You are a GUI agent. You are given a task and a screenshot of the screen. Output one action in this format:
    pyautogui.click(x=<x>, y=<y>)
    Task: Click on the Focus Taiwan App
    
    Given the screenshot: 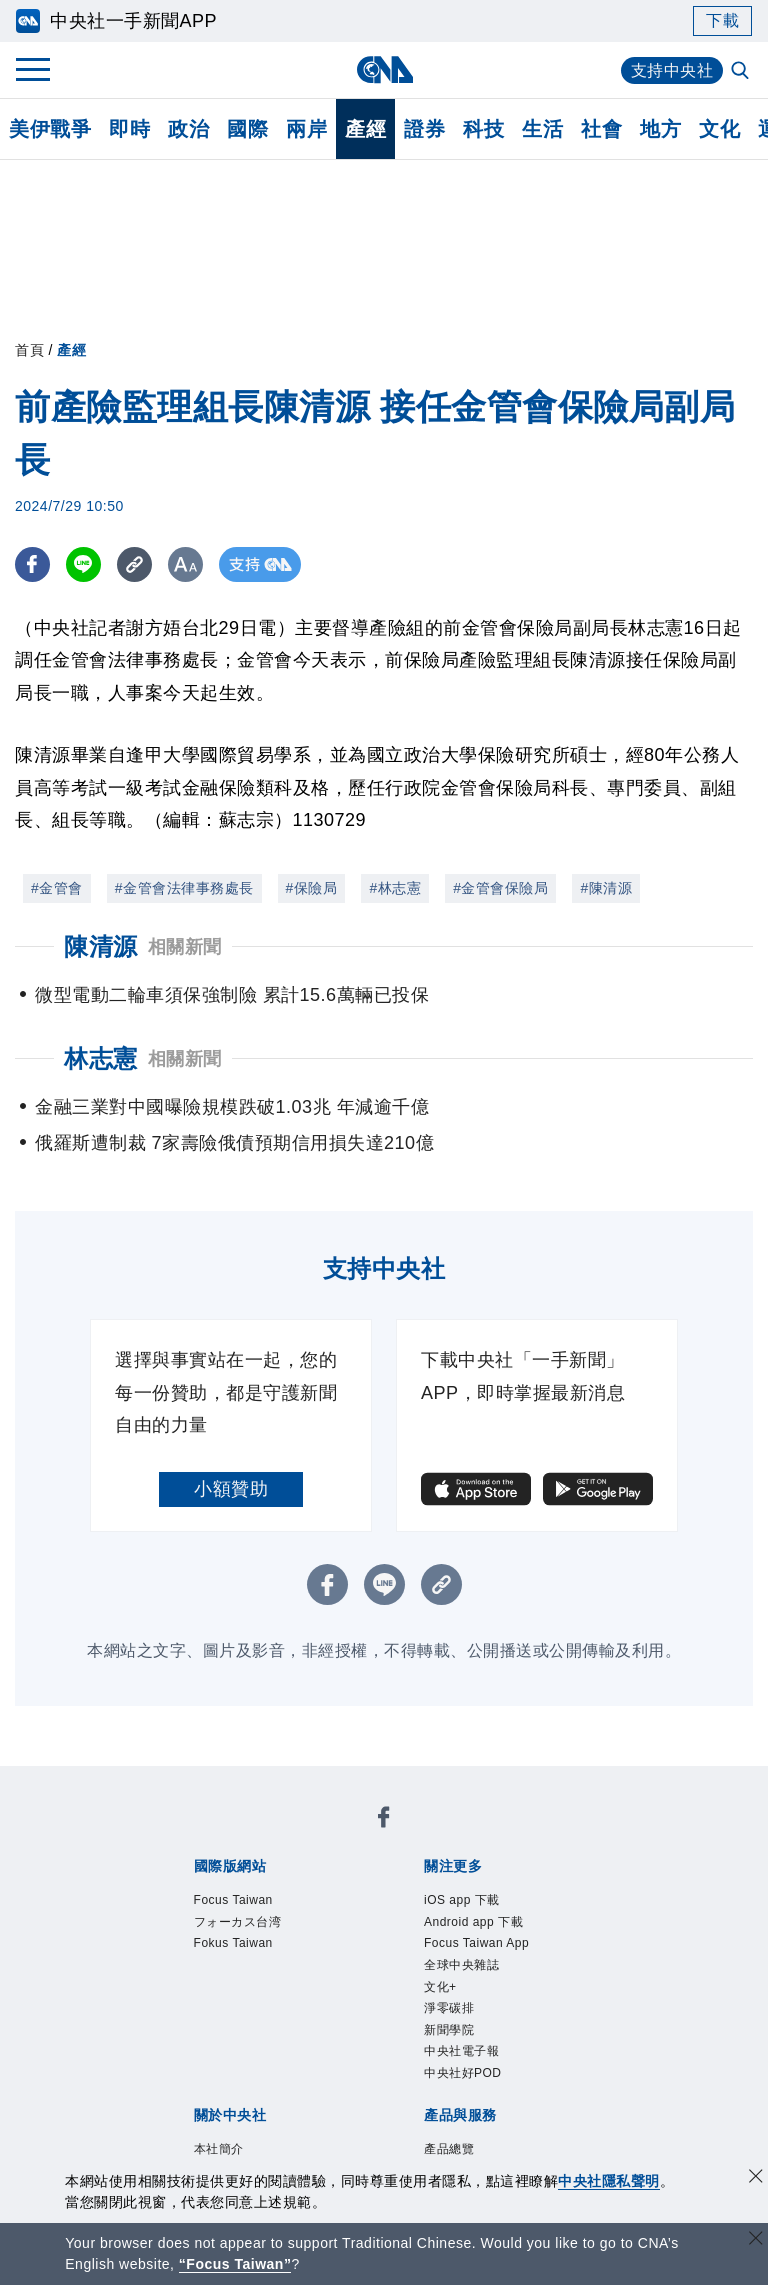 What is the action you would take?
    pyautogui.click(x=476, y=1943)
    